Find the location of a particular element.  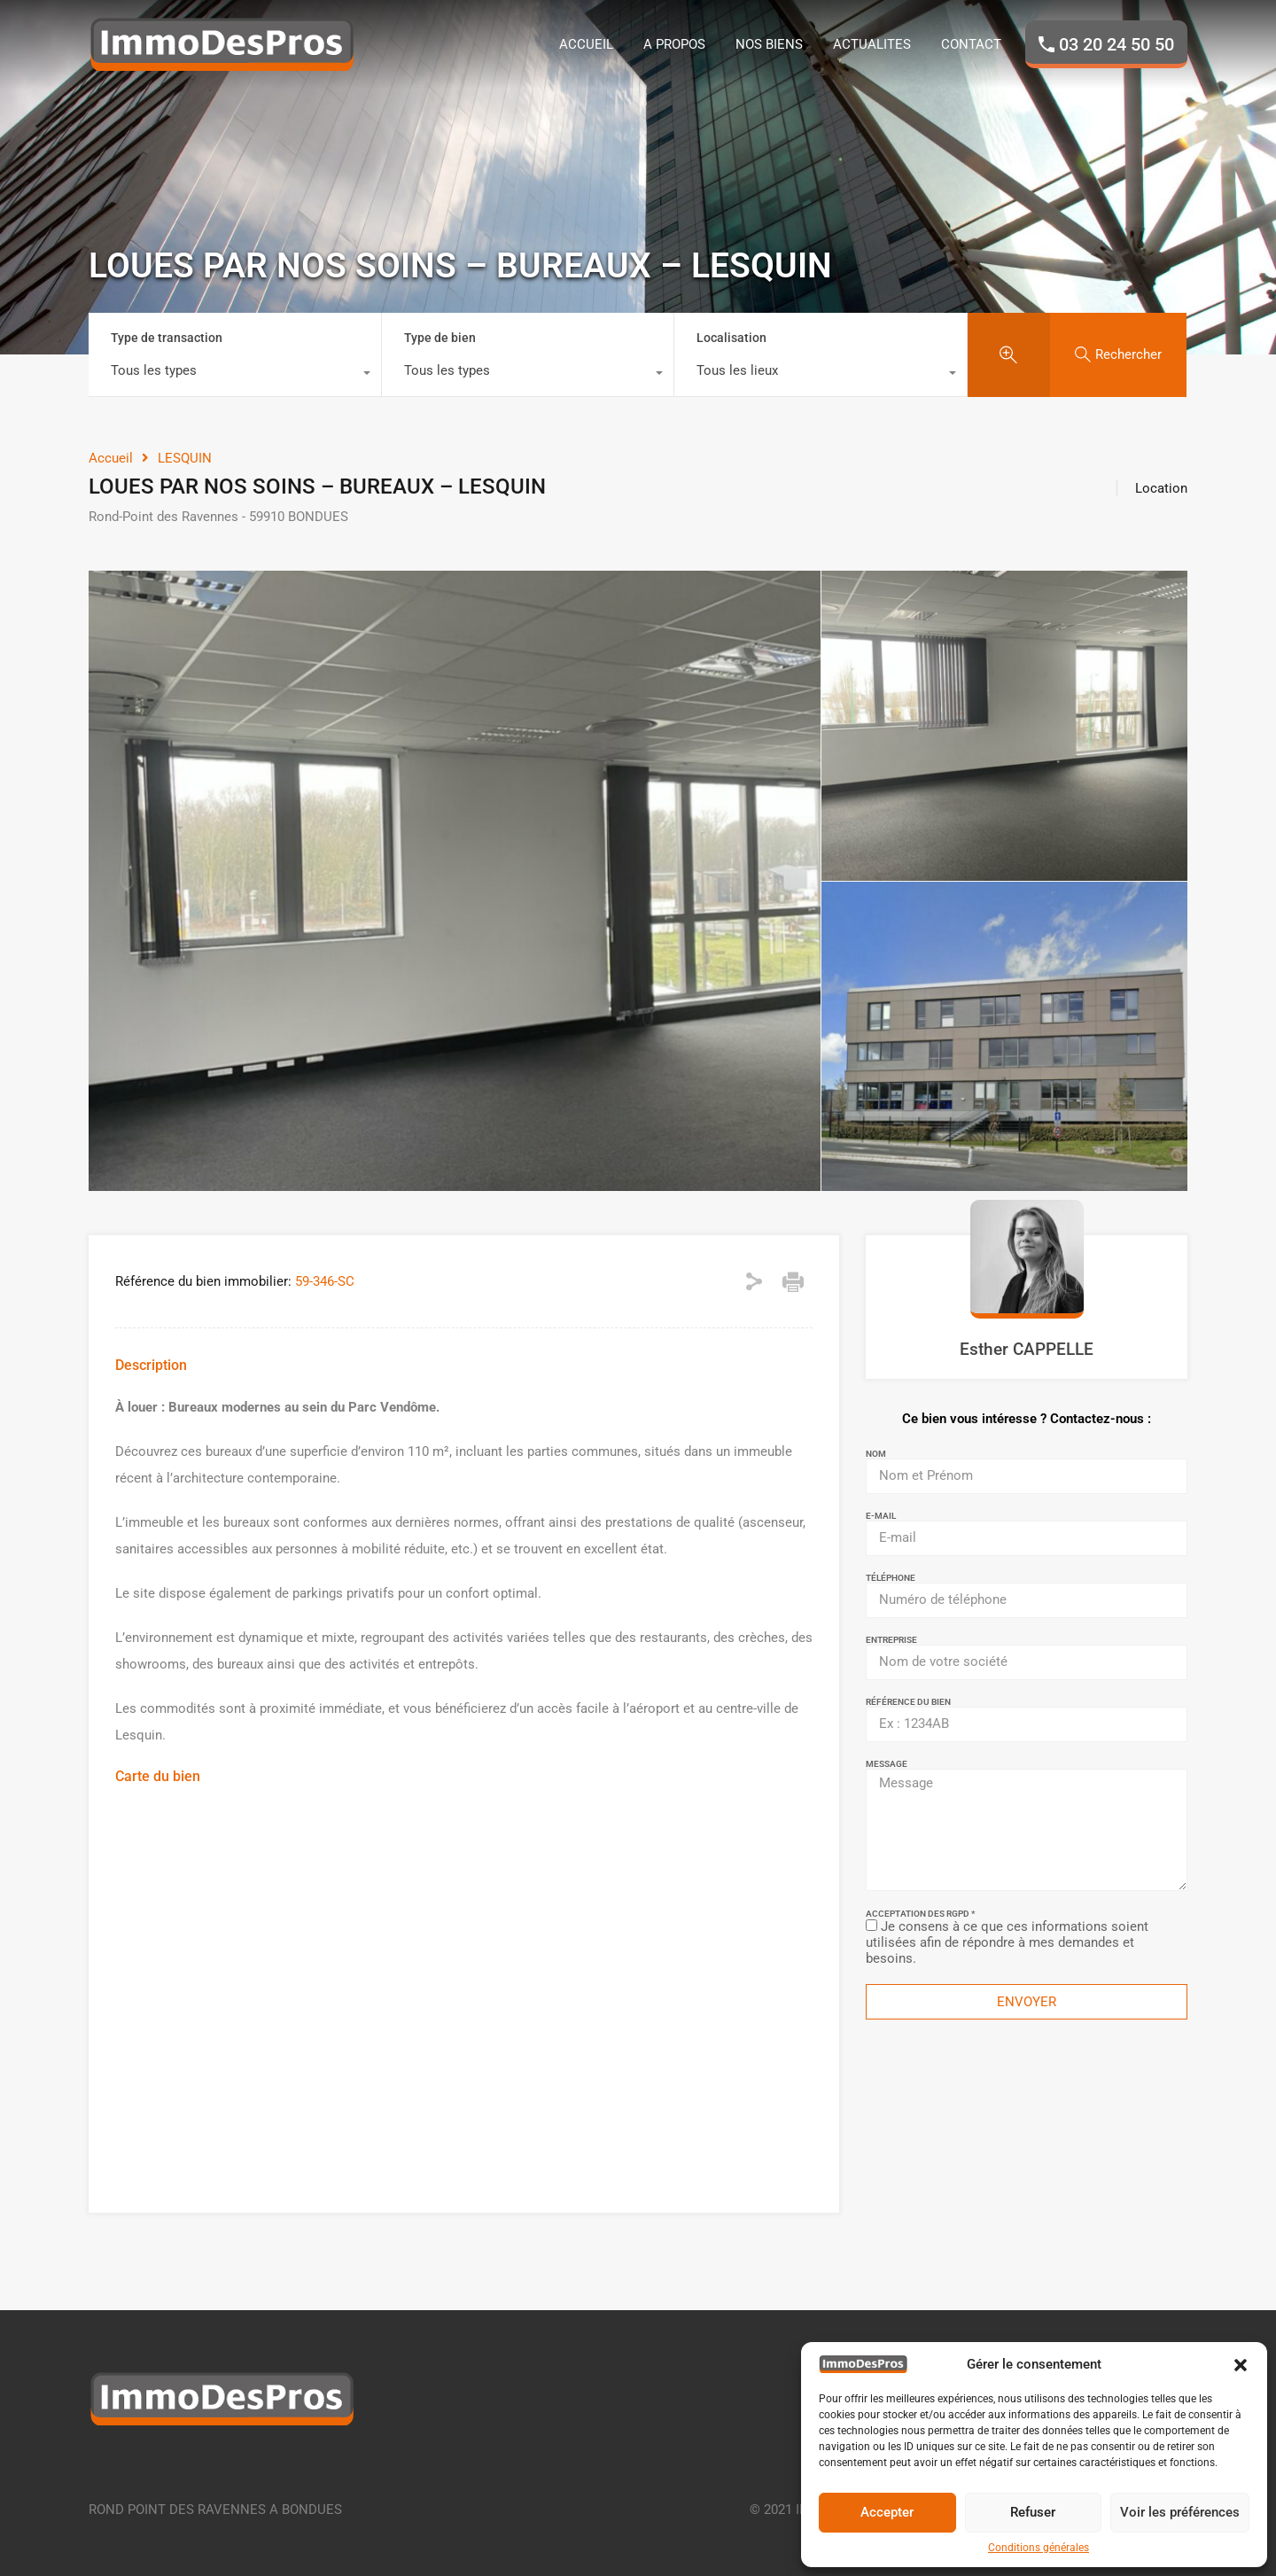

CONTACT is located at coordinates (971, 44).